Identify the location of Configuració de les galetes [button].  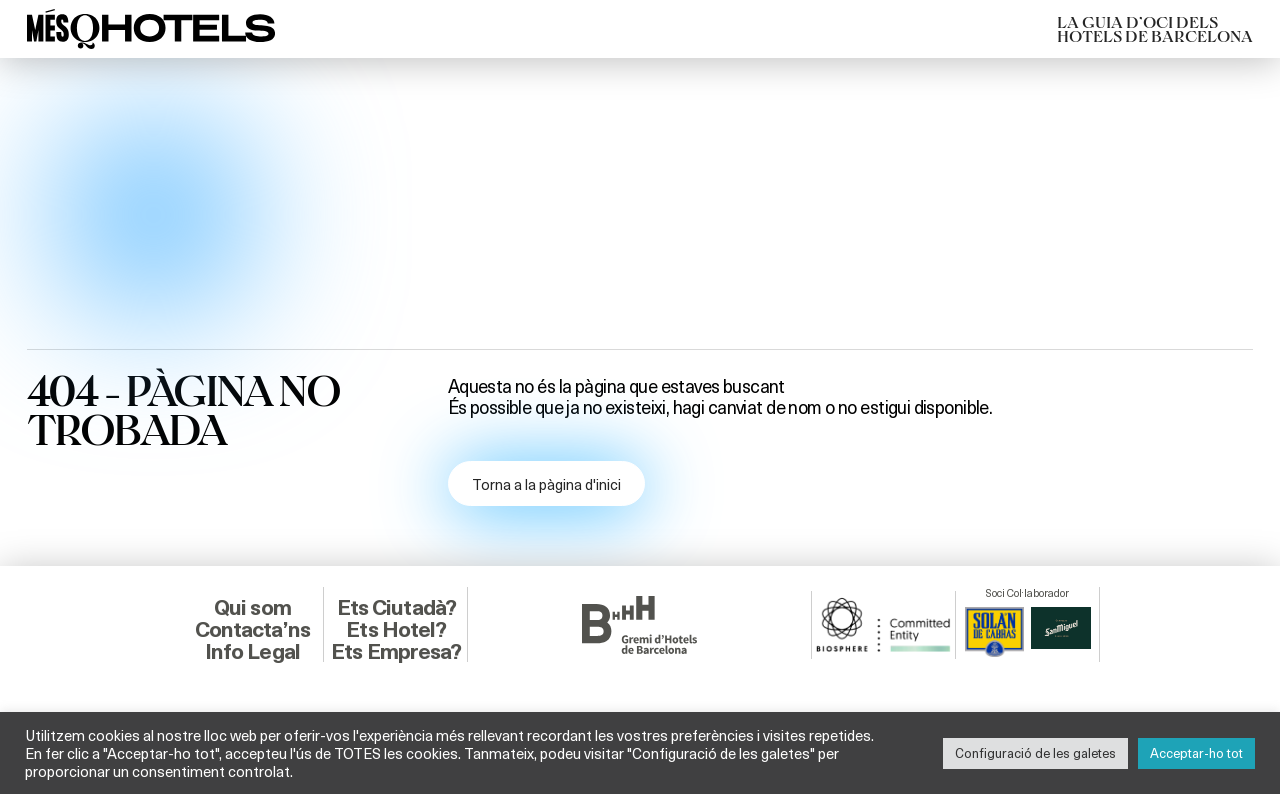
(1035, 753).